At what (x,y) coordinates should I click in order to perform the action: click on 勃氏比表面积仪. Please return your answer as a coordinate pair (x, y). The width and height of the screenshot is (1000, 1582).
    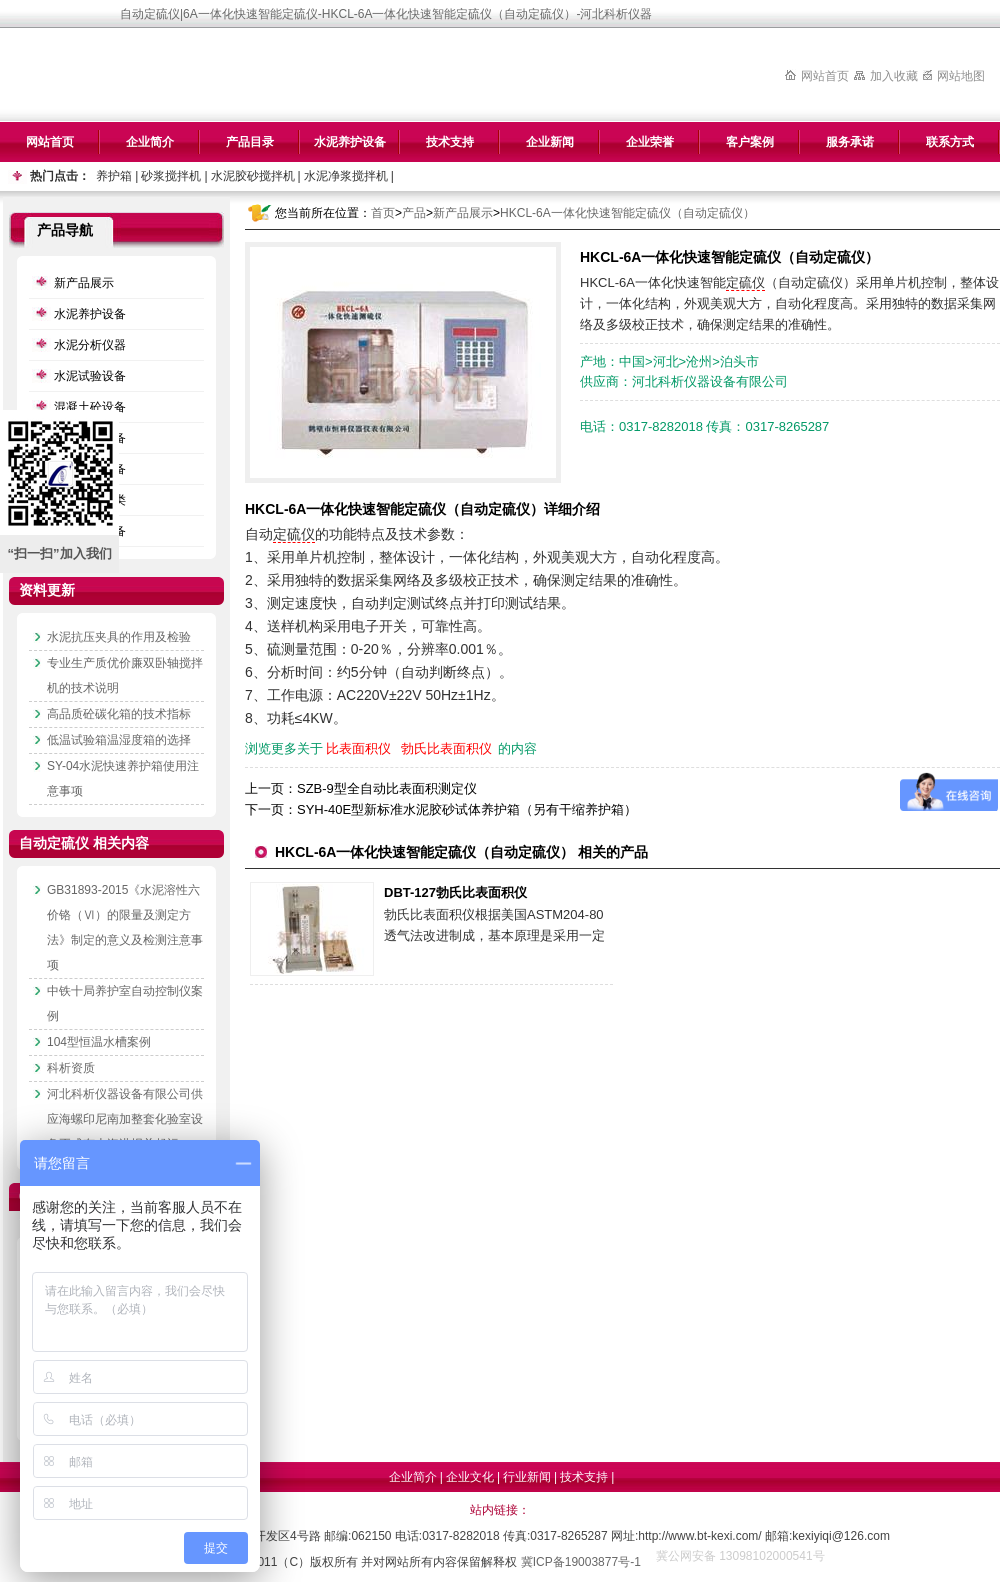
    Looking at the image, I should click on (446, 748).